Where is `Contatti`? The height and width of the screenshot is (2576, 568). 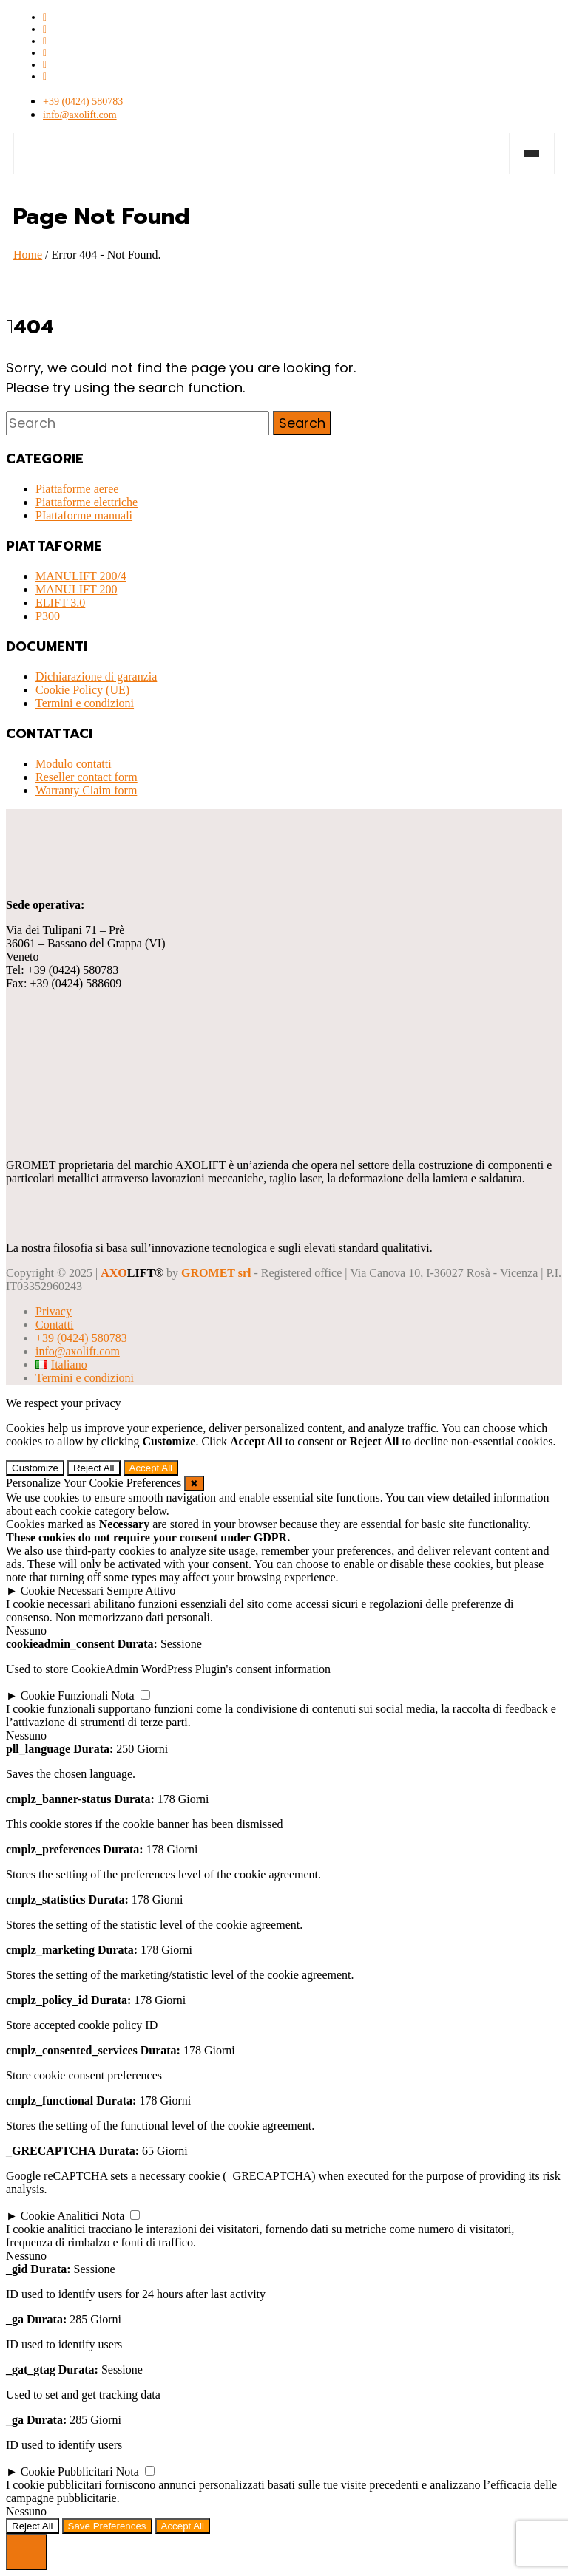 Contatti is located at coordinates (55, 1324).